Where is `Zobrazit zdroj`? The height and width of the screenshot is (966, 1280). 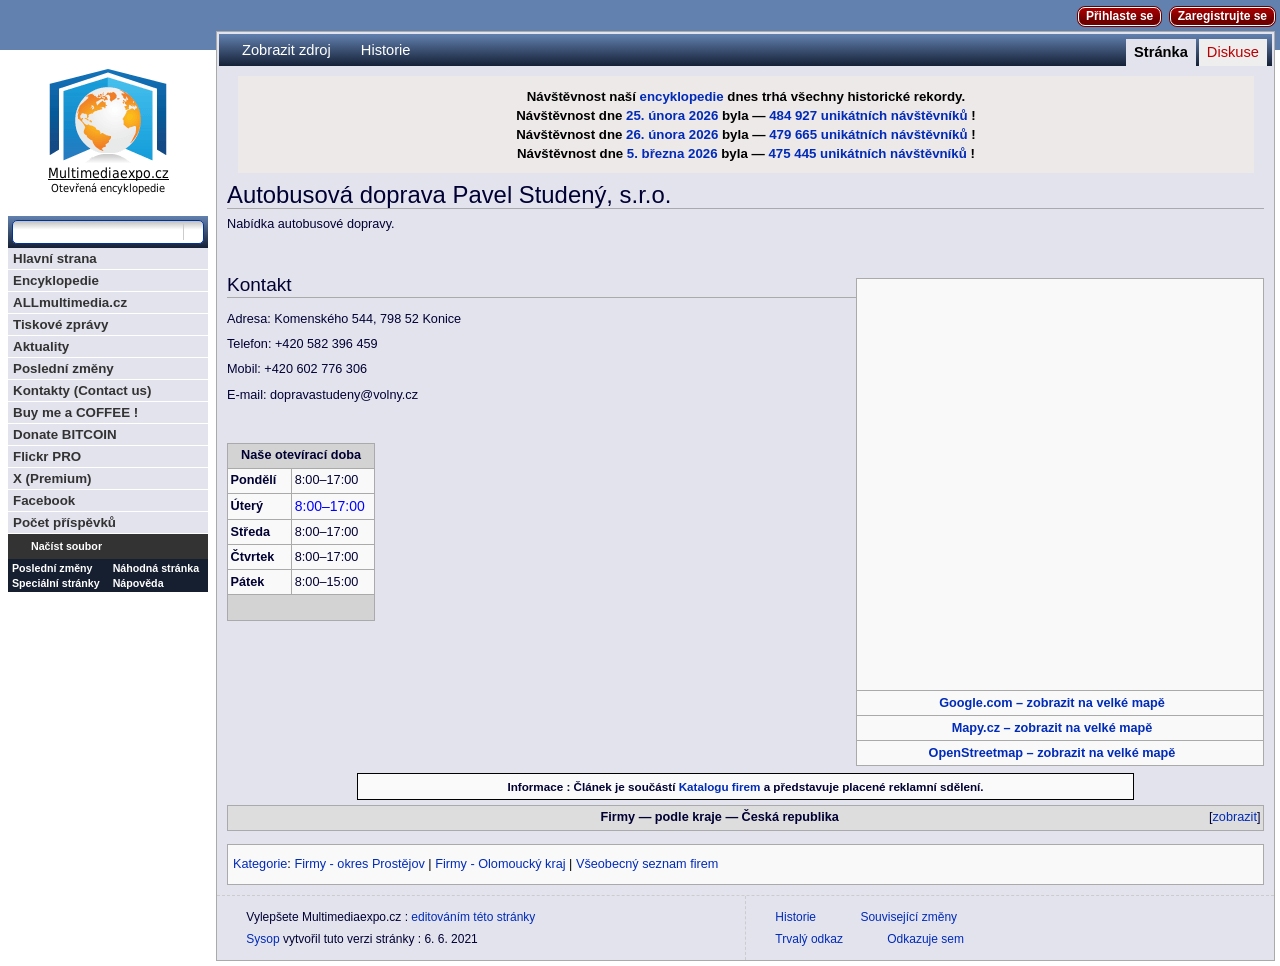 Zobrazit zdroj is located at coordinates (286, 50).